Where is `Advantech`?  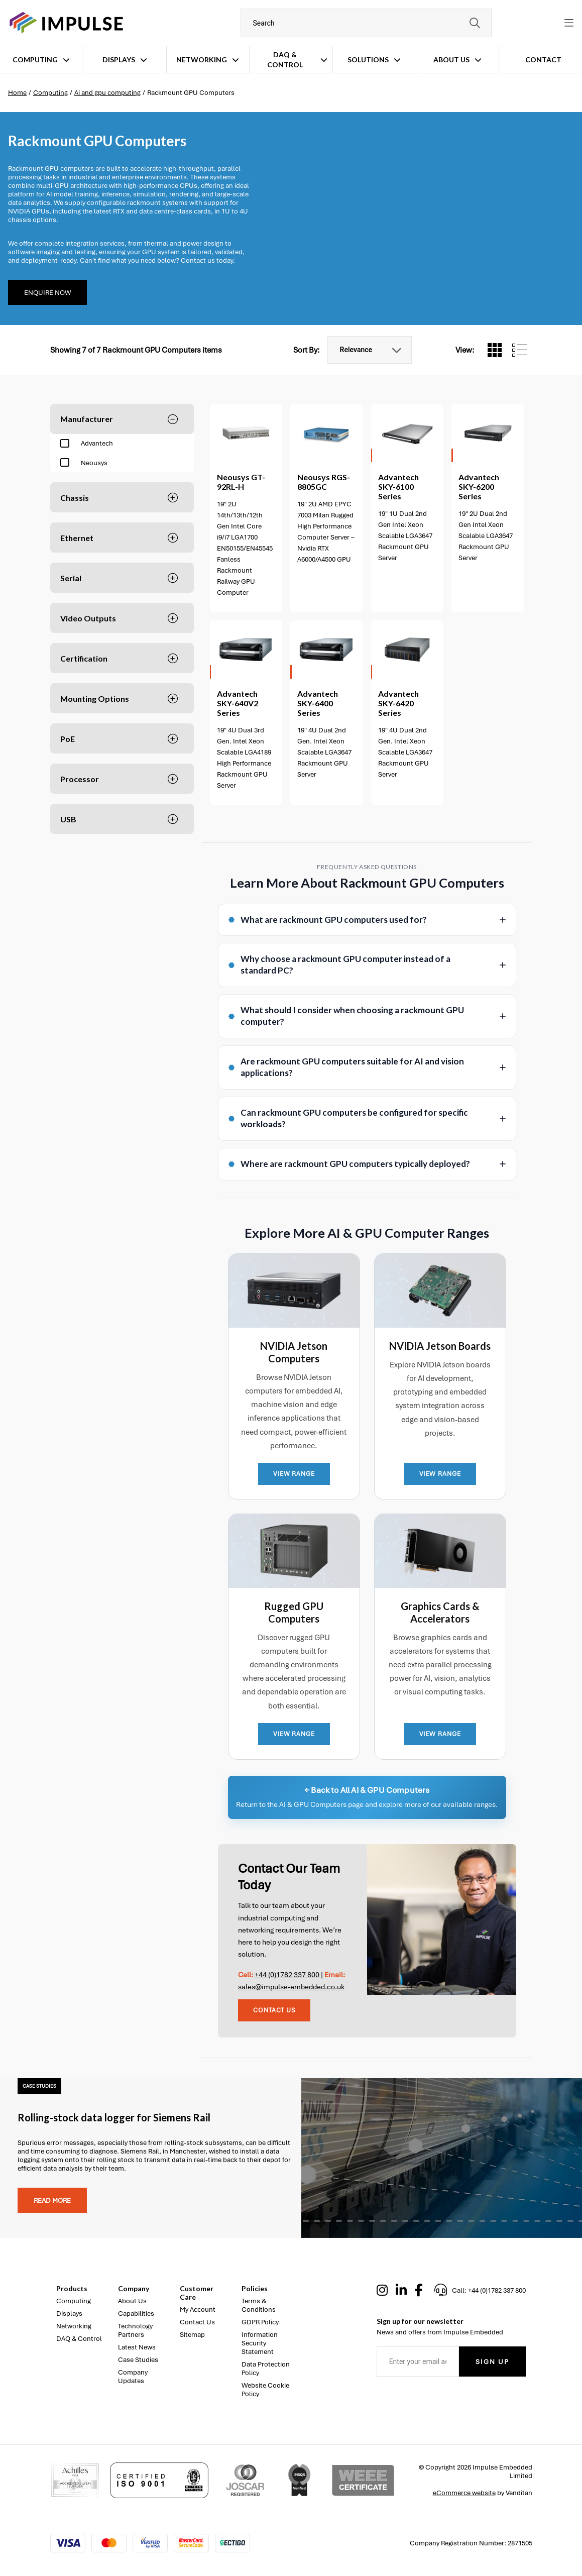
Advantech is located at coordinates (86, 443).